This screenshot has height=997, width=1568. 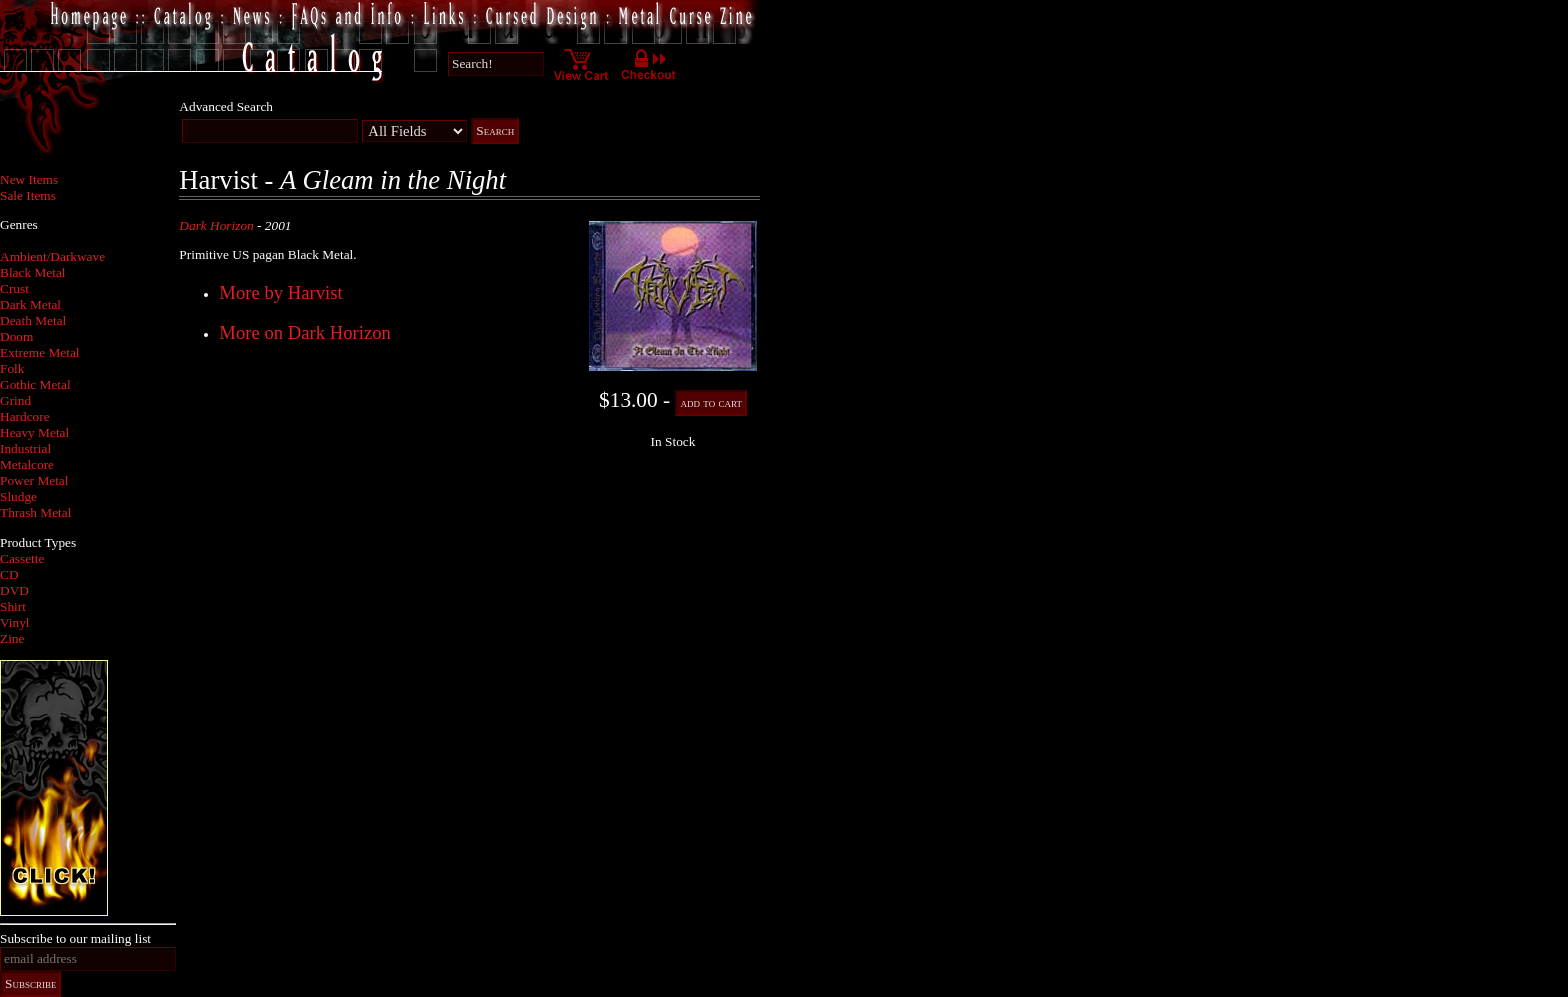 I want to click on Sale Items, so click(x=28, y=195).